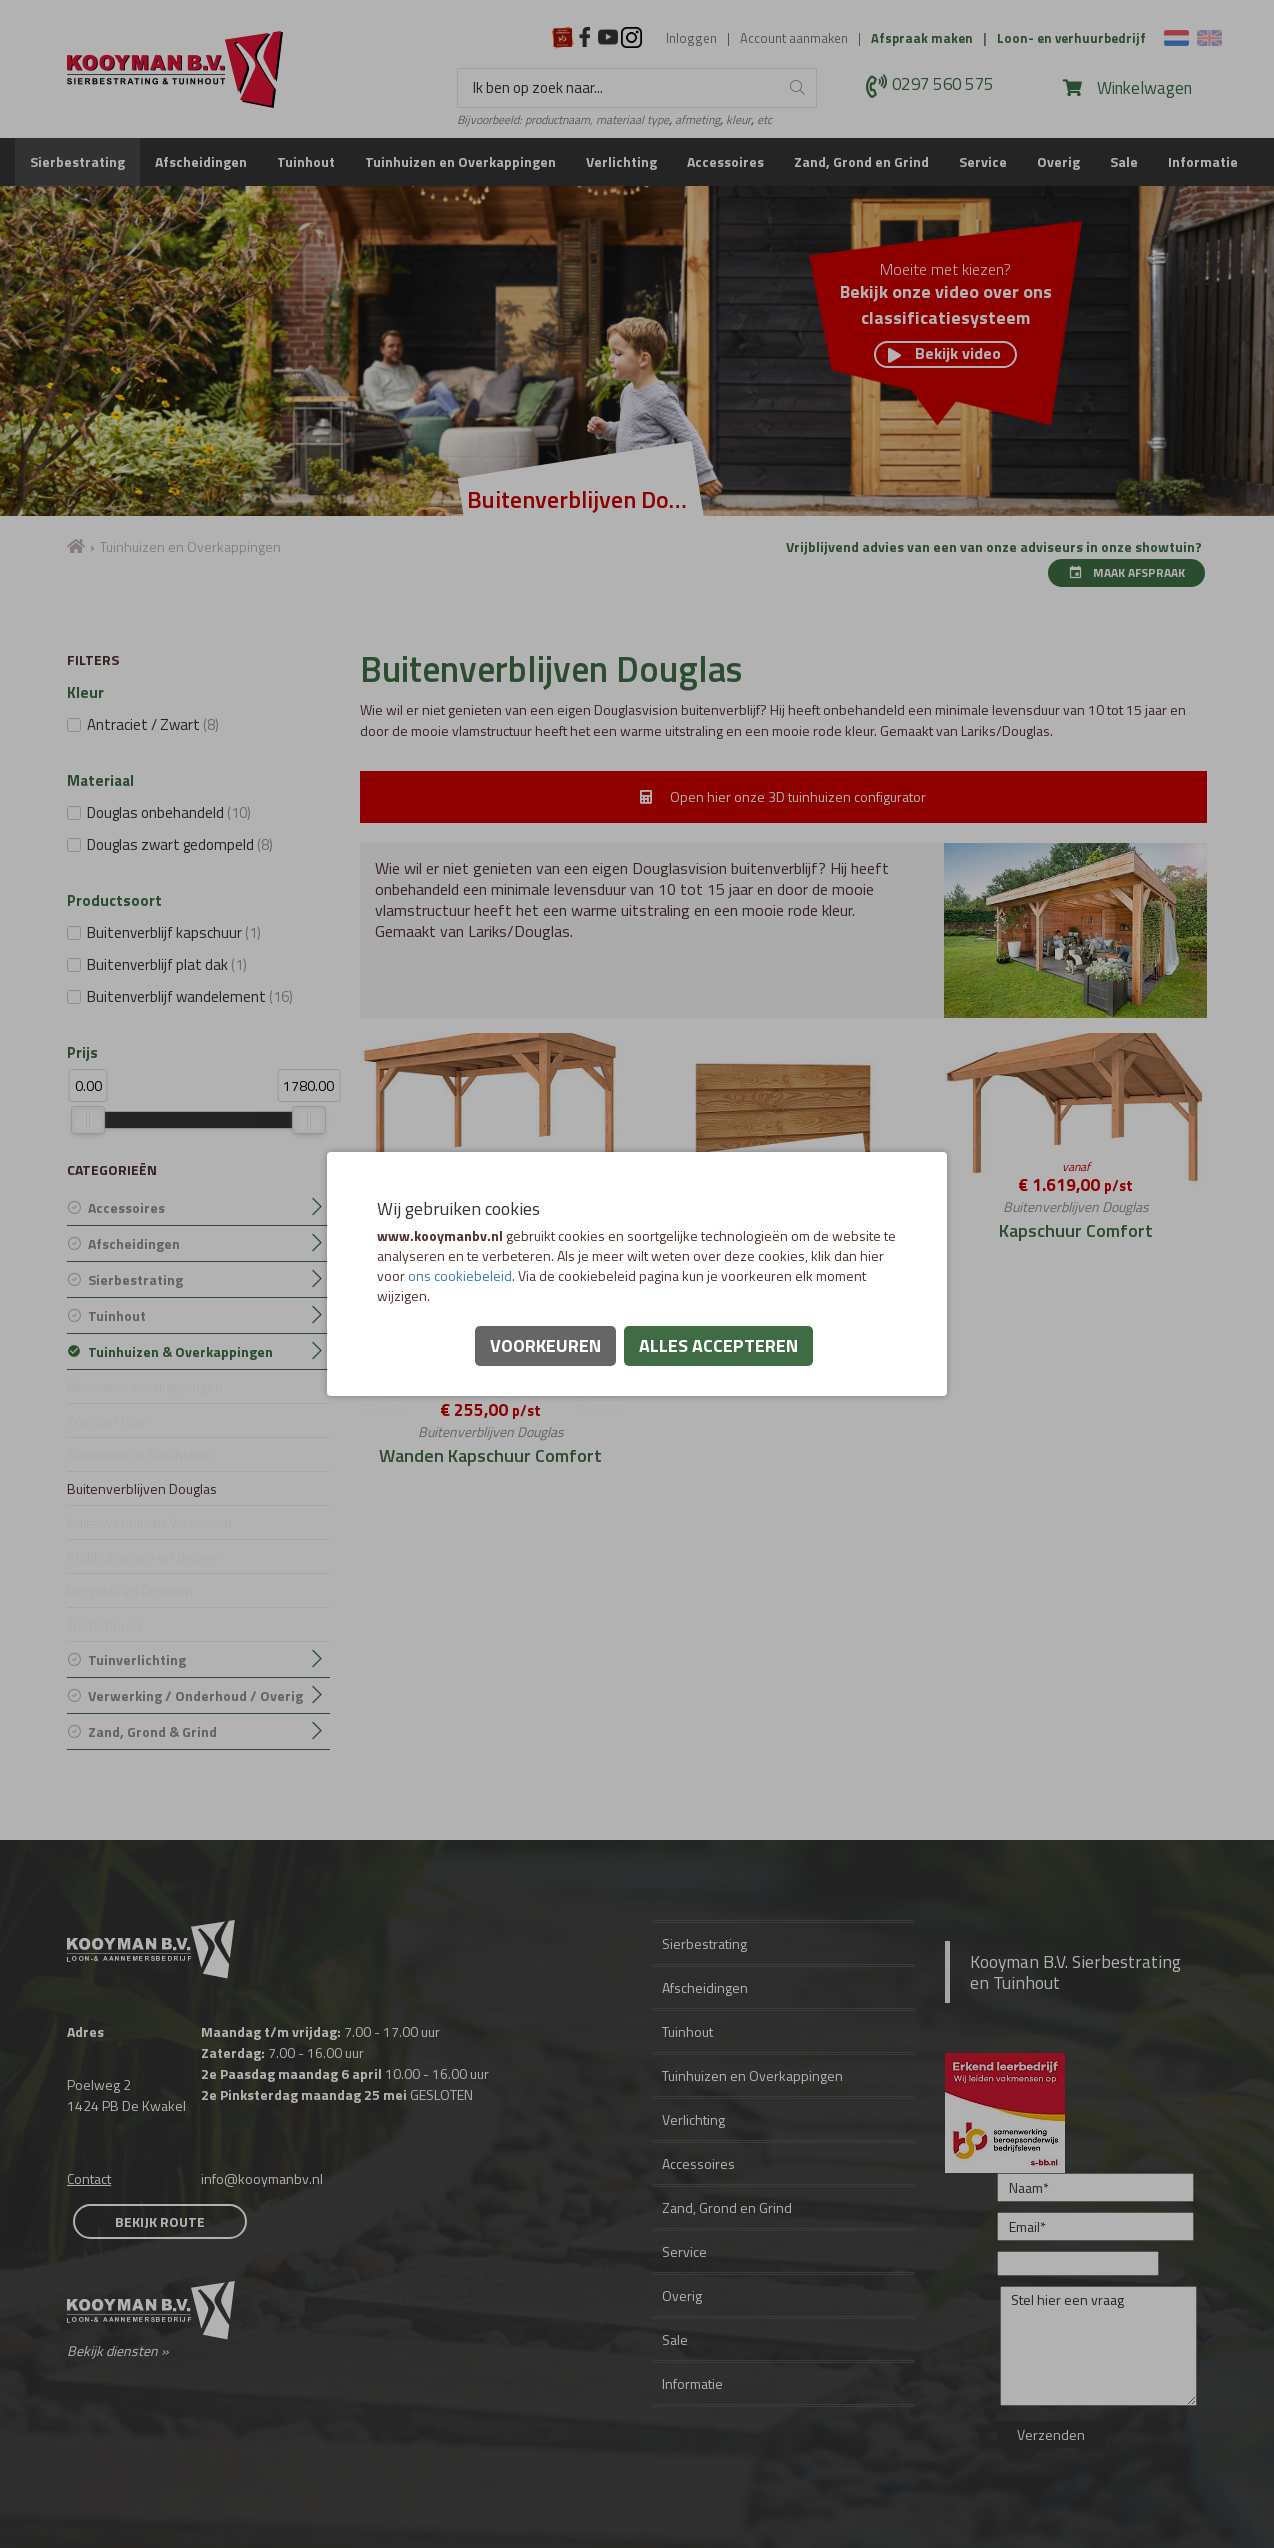  What do you see at coordinates (145, 1386) in the screenshot?
I see `Aluminium overkappingen` at bounding box center [145, 1386].